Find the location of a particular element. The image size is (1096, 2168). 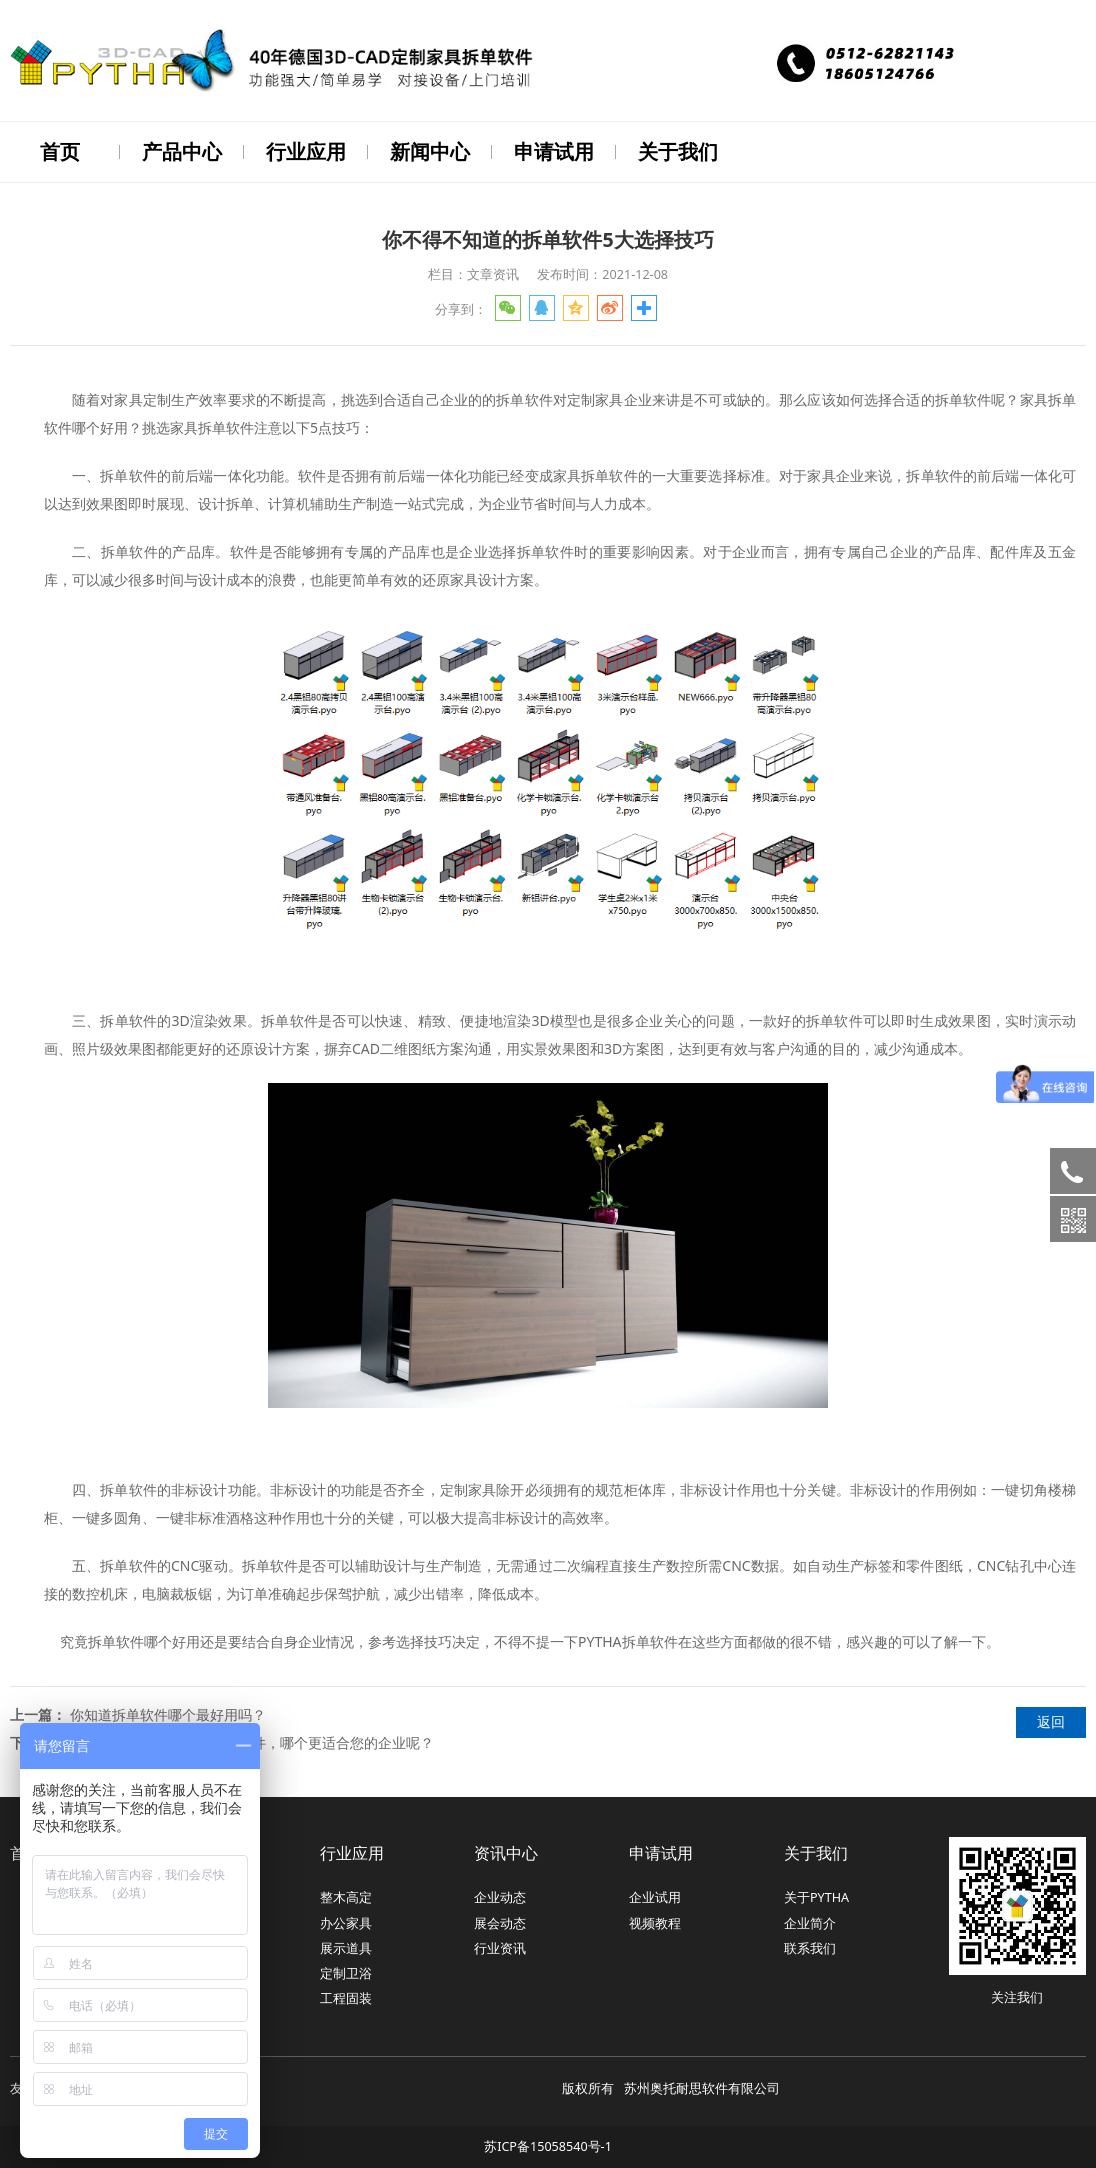

联系我们 is located at coordinates (810, 1946).